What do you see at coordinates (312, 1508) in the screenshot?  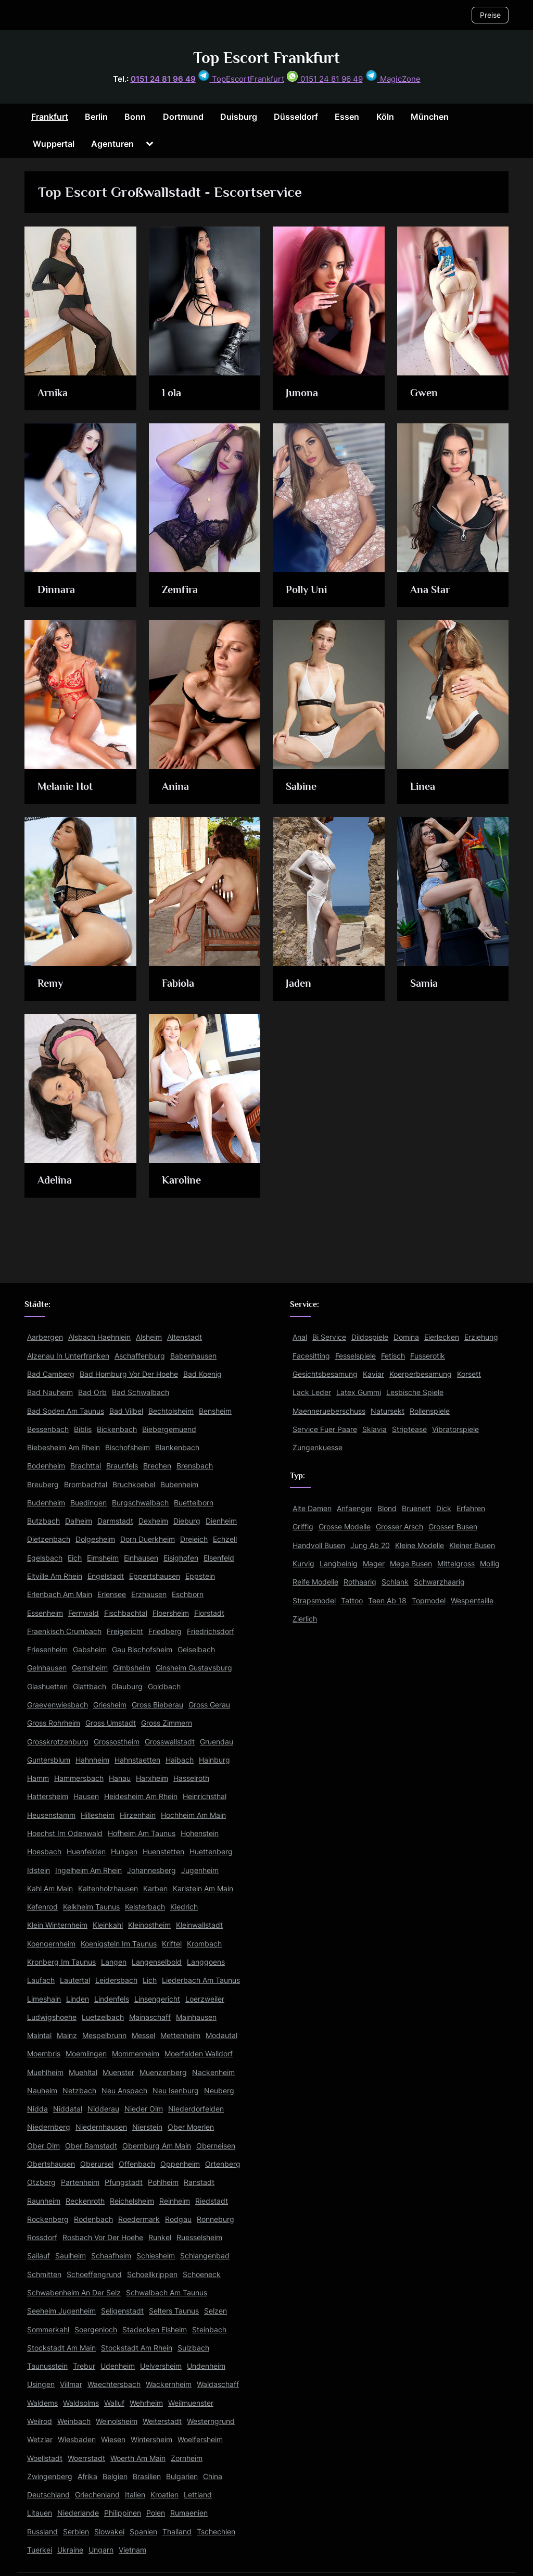 I see `Alte Damen` at bounding box center [312, 1508].